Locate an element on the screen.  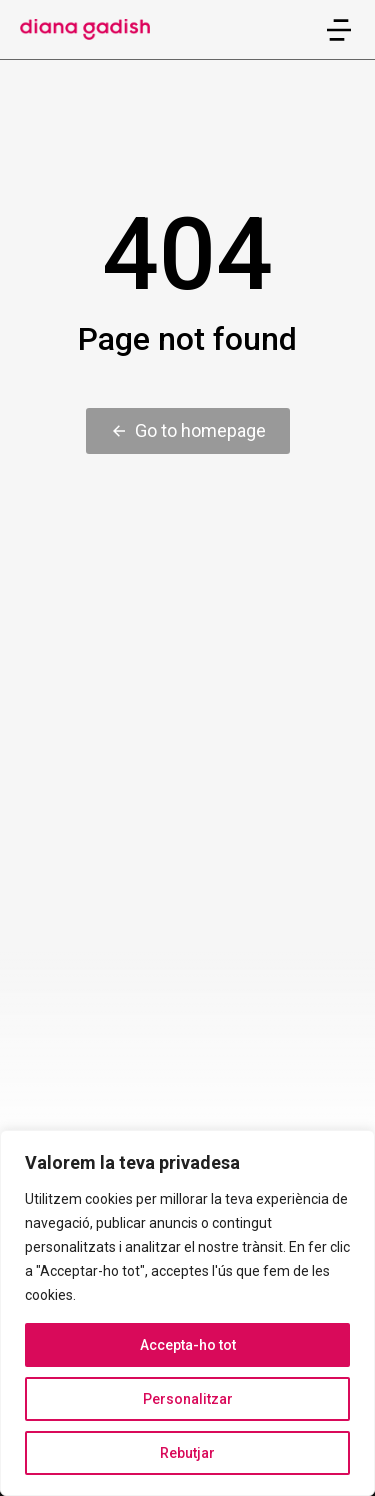
Personalitzar is located at coordinates (188, 1399).